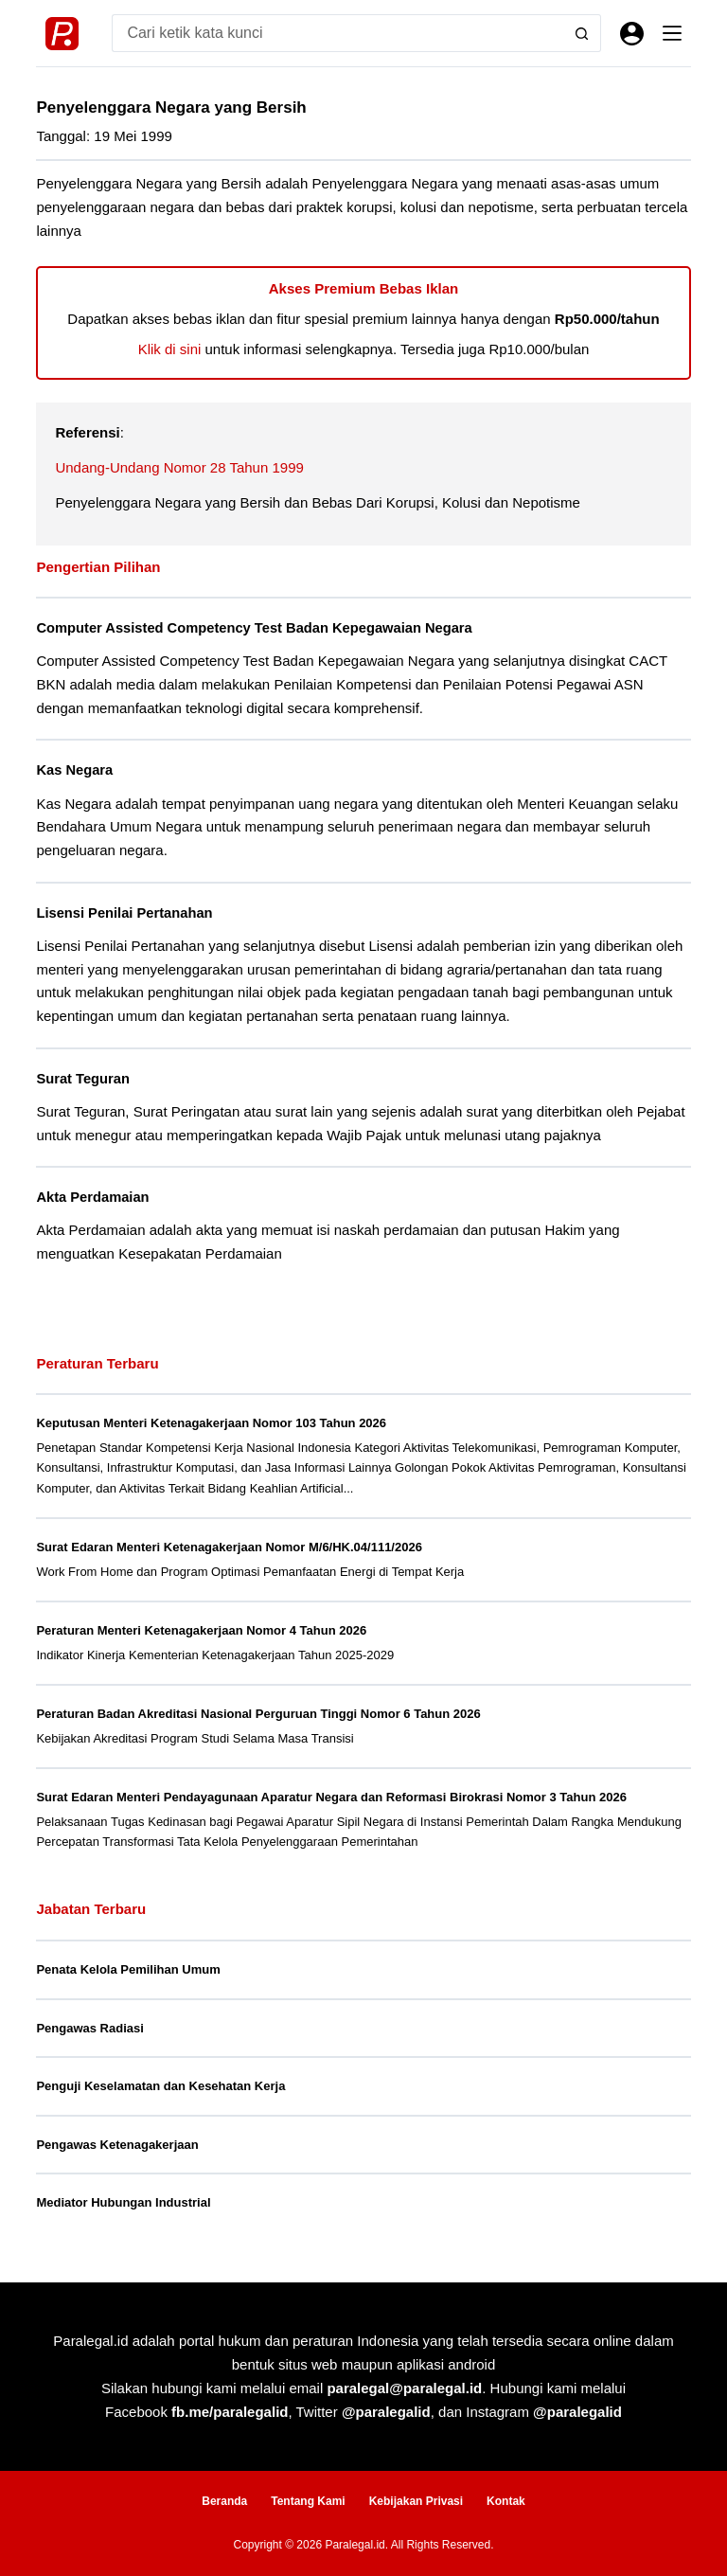  I want to click on Surat Edaran Menteri Pendayagunaan Aparatur Negara dan Reformasi Birokrasi Nomor 3 Tahun 2026, so click(331, 1797).